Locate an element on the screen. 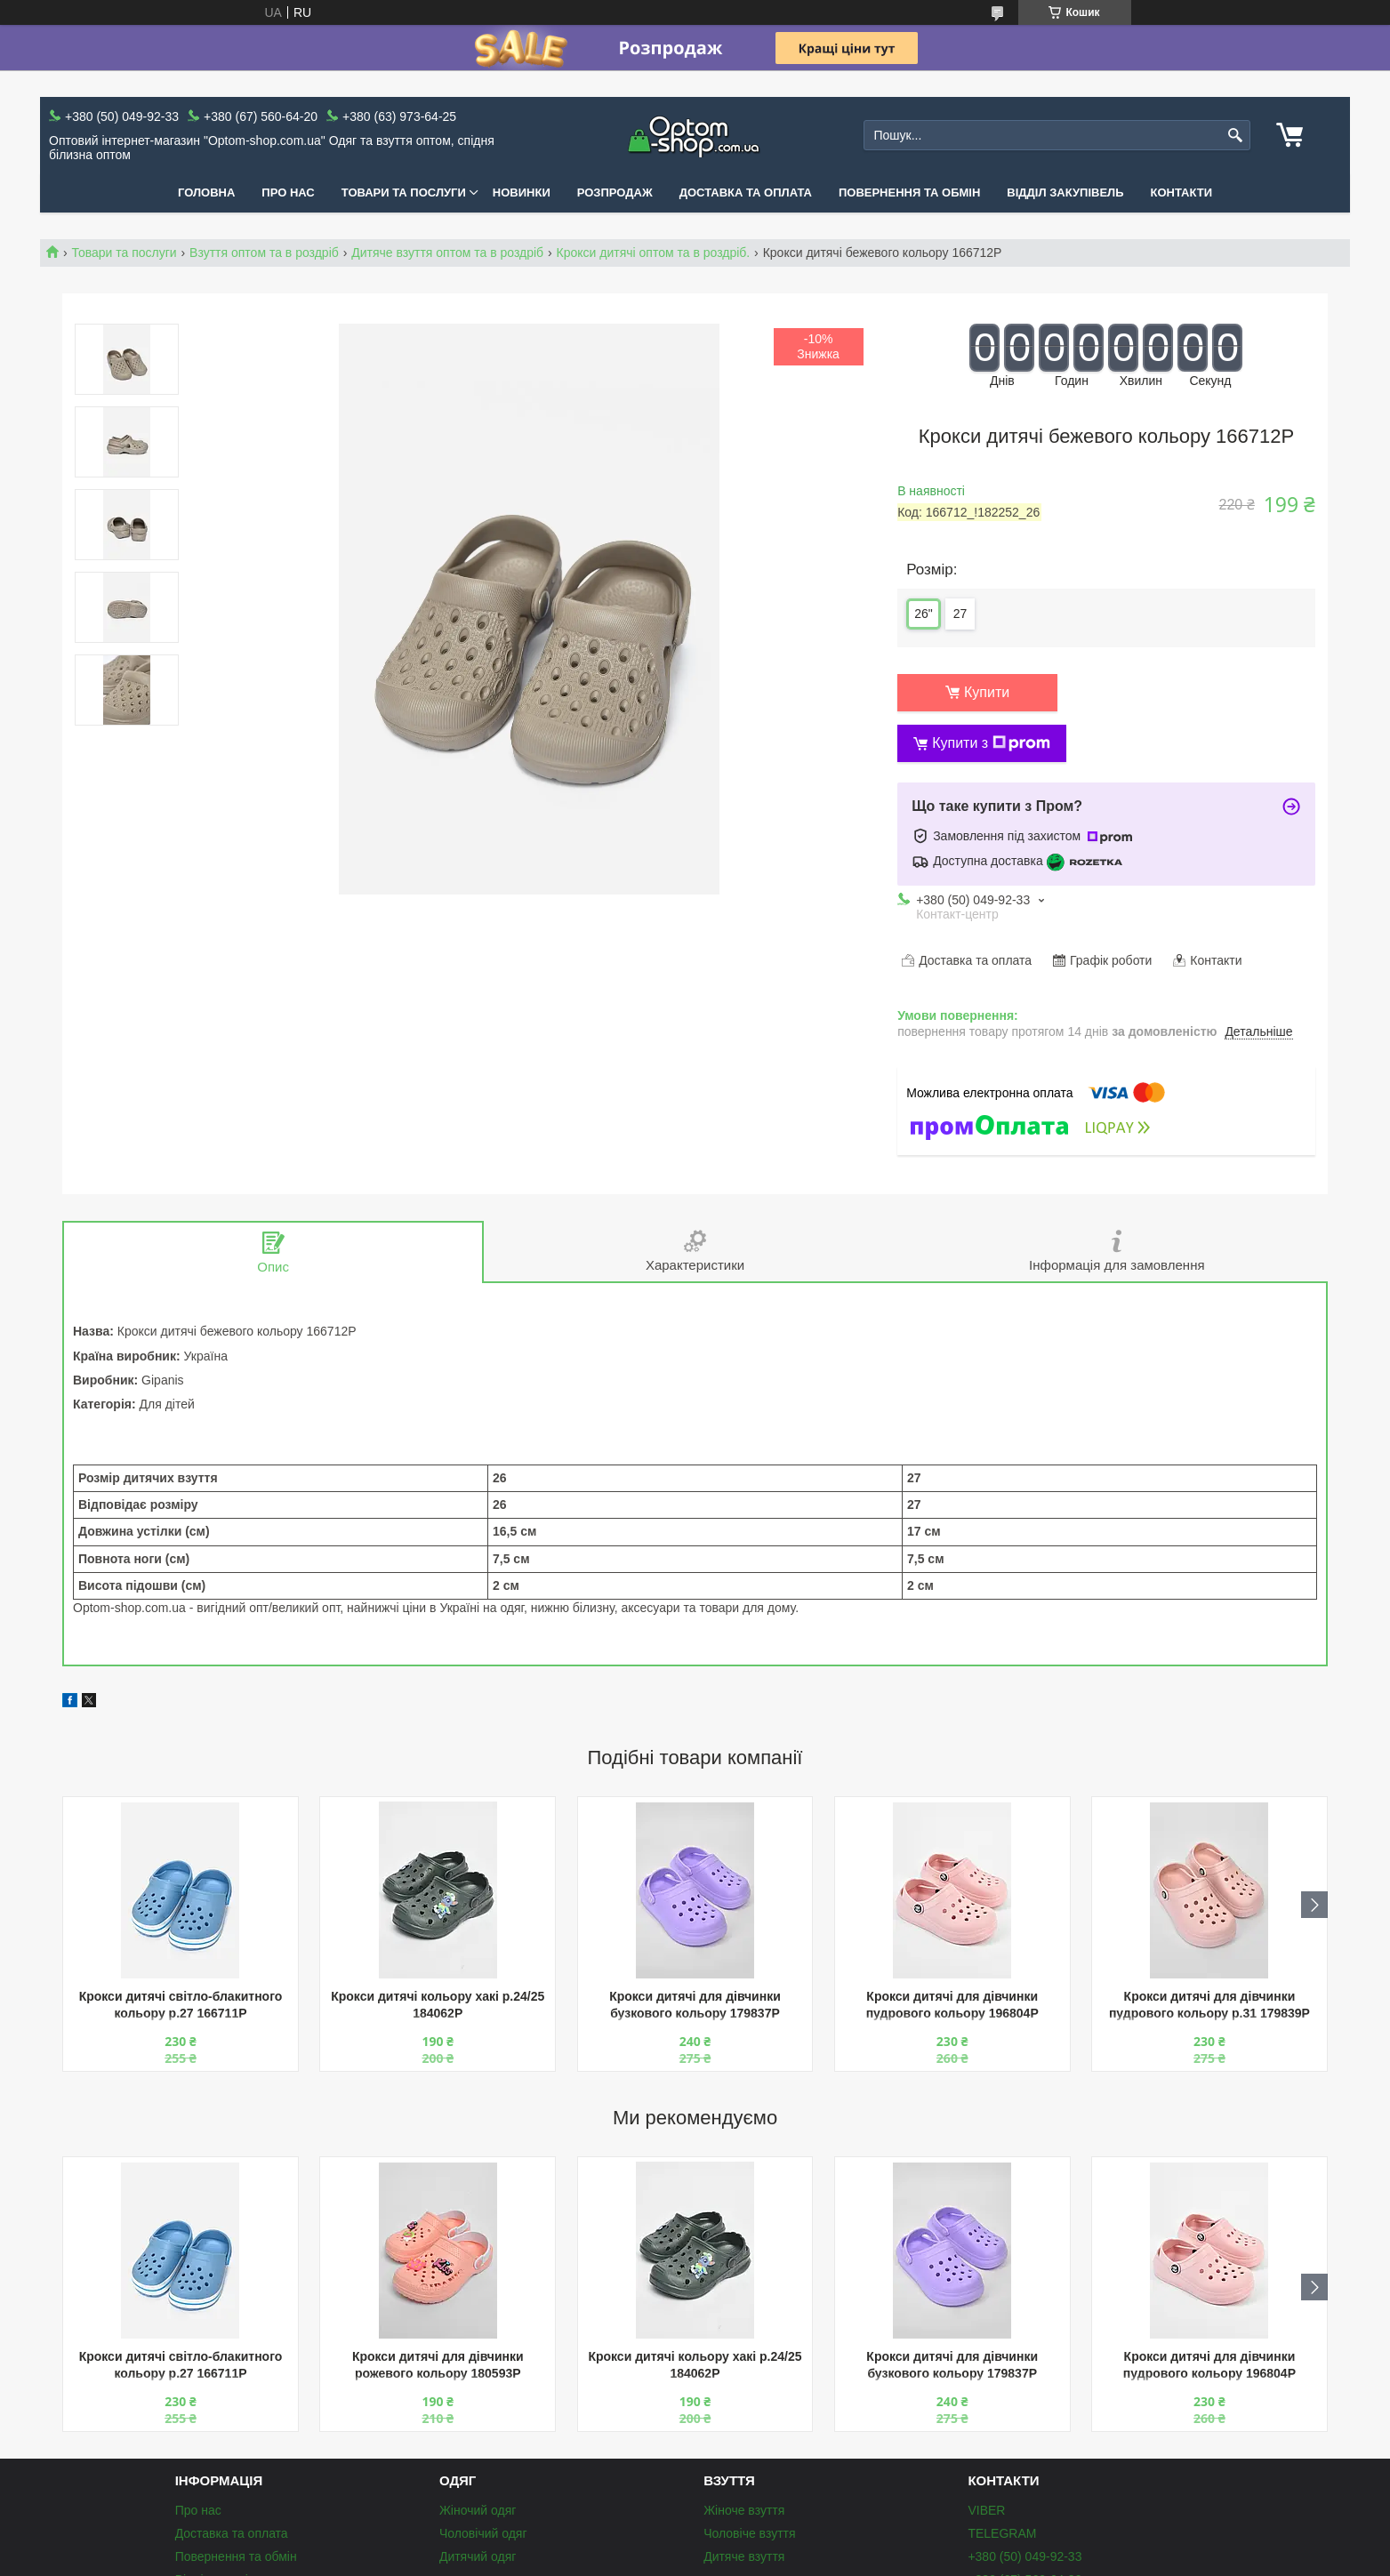  Новинки is located at coordinates (521, 192).